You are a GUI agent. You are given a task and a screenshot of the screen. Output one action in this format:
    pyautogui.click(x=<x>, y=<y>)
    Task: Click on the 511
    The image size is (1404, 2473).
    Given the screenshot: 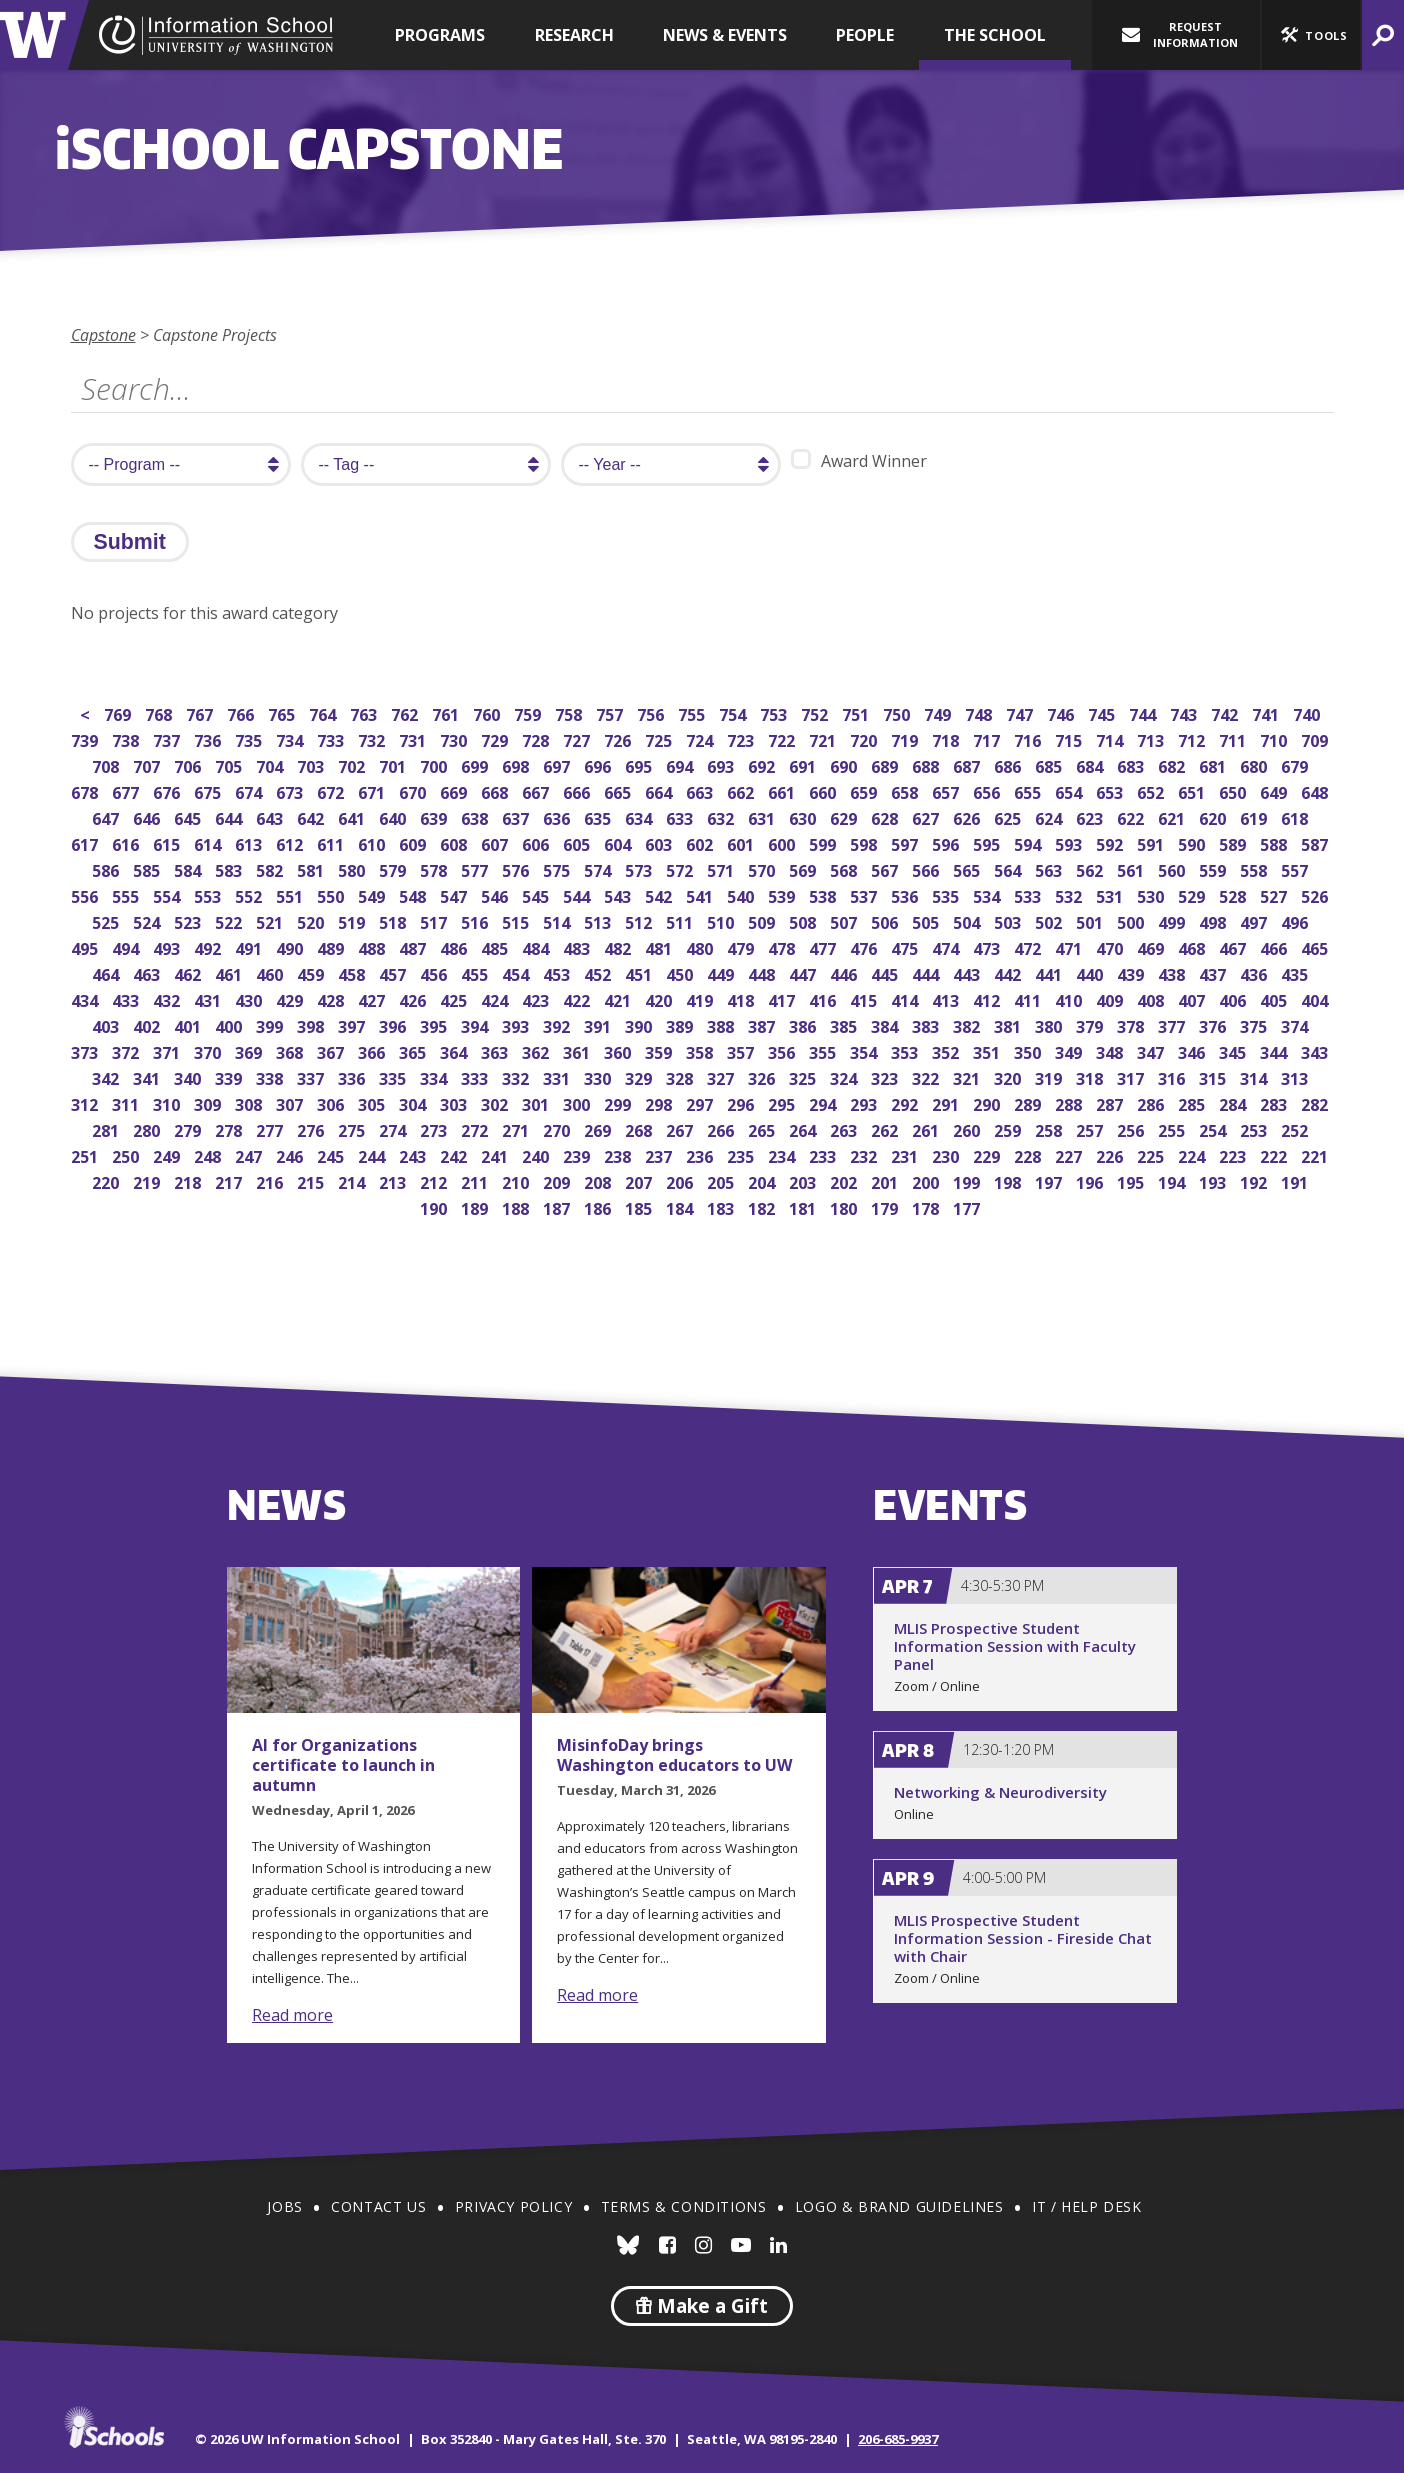 What is the action you would take?
    pyautogui.click(x=681, y=920)
    